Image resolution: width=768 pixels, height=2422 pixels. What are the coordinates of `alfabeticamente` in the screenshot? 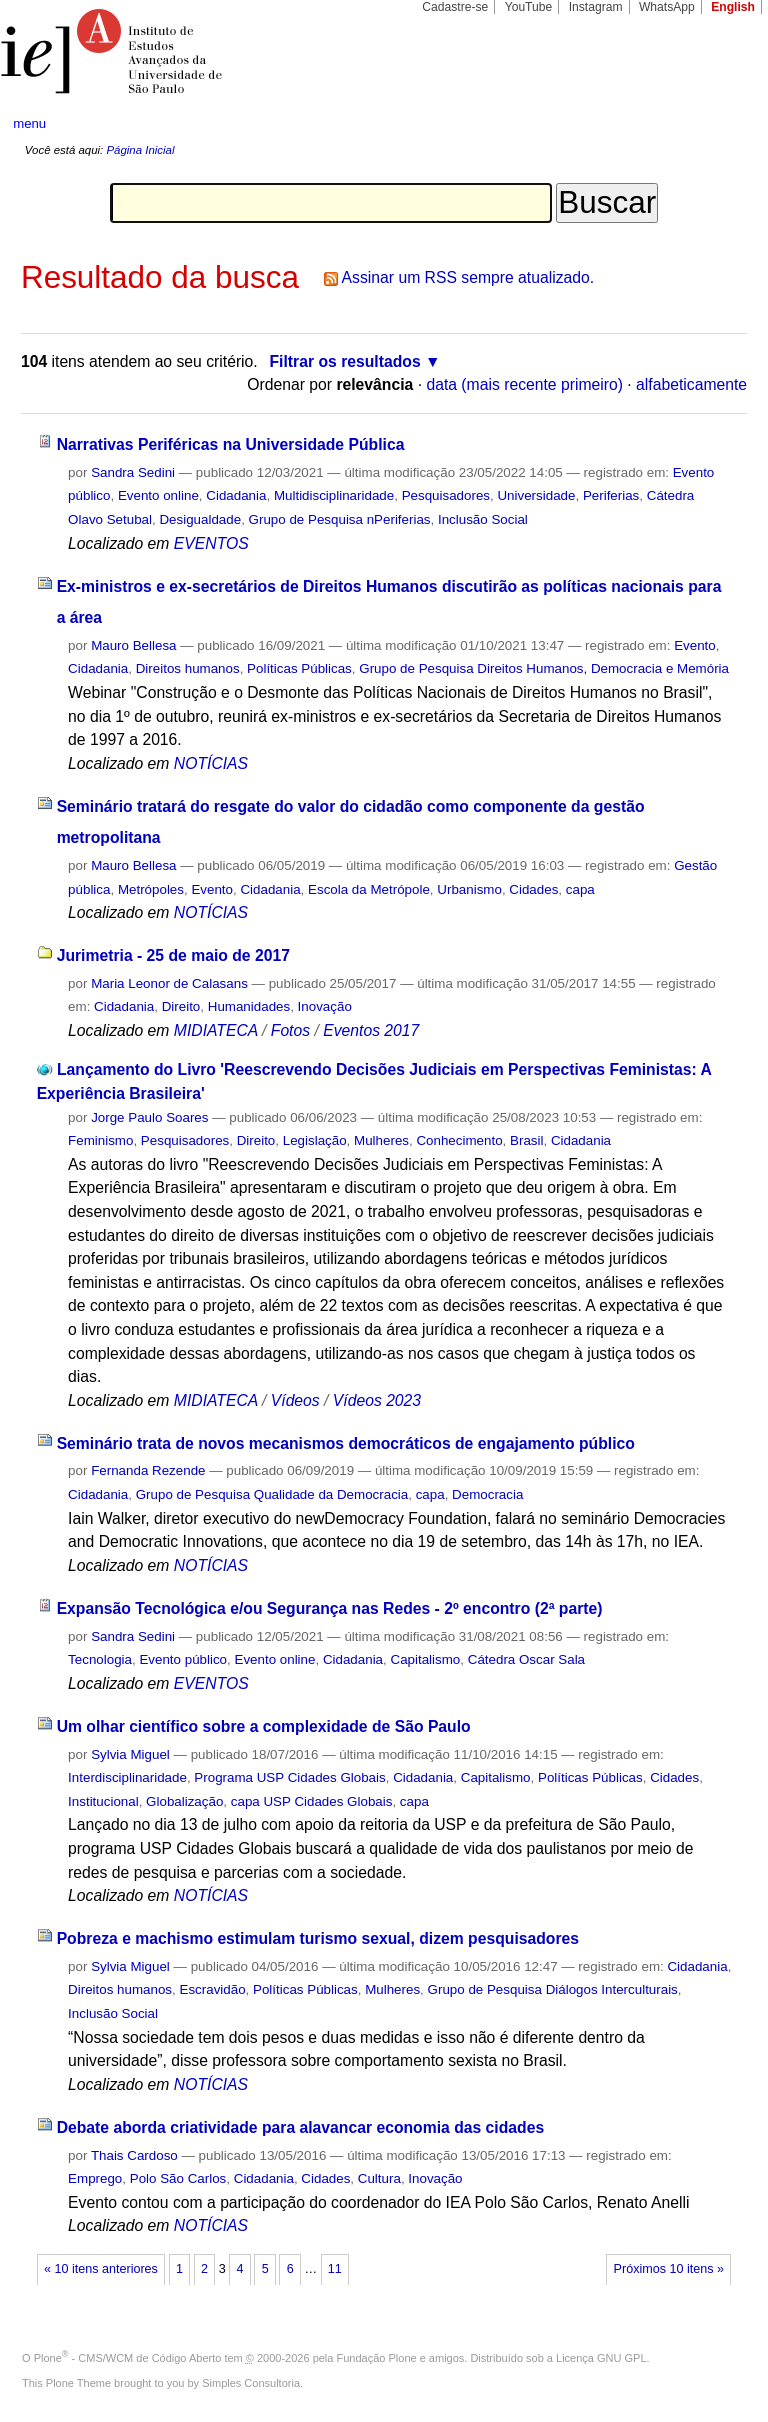 It's located at (691, 384).